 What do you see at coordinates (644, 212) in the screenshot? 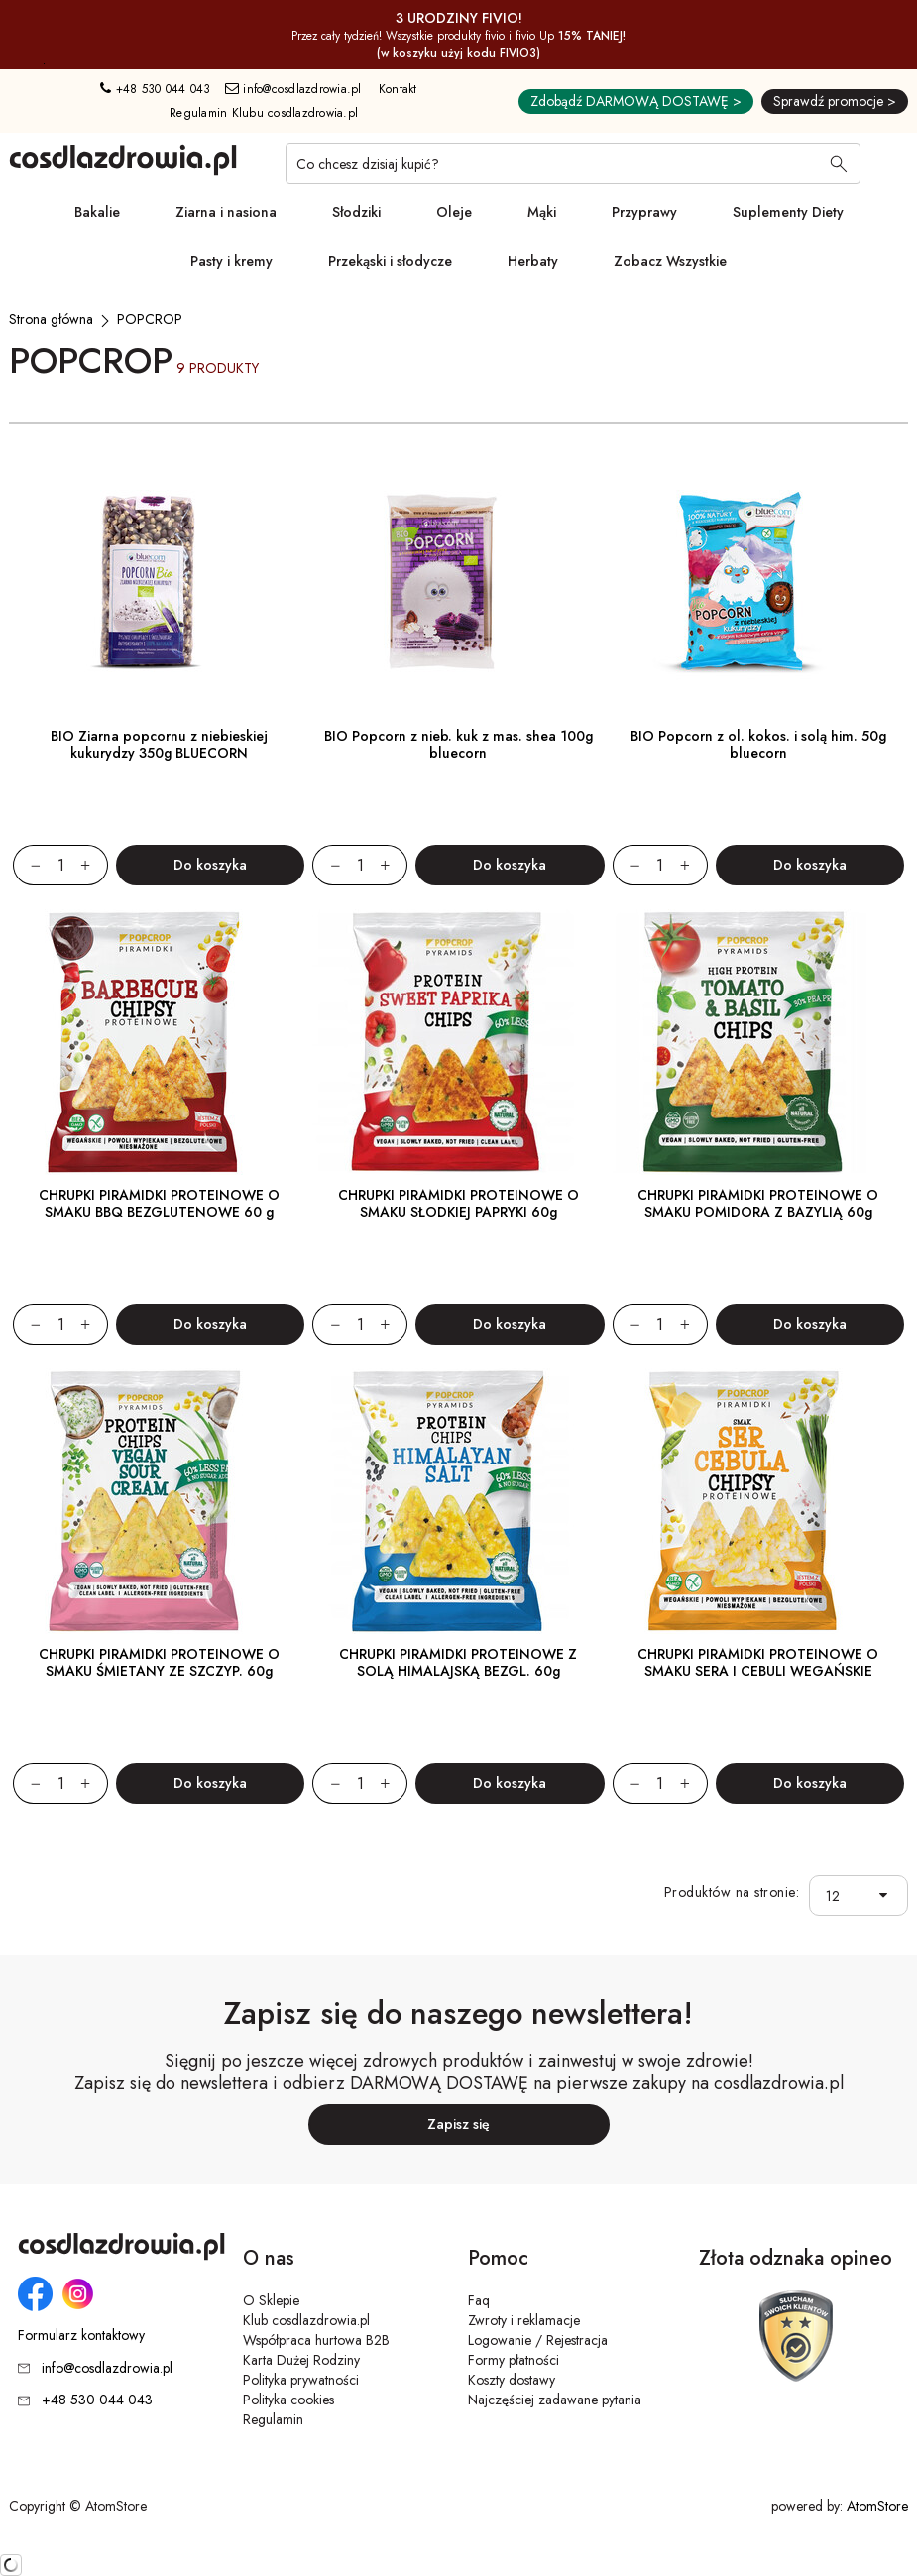
I see `Przyprawy` at bounding box center [644, 212].